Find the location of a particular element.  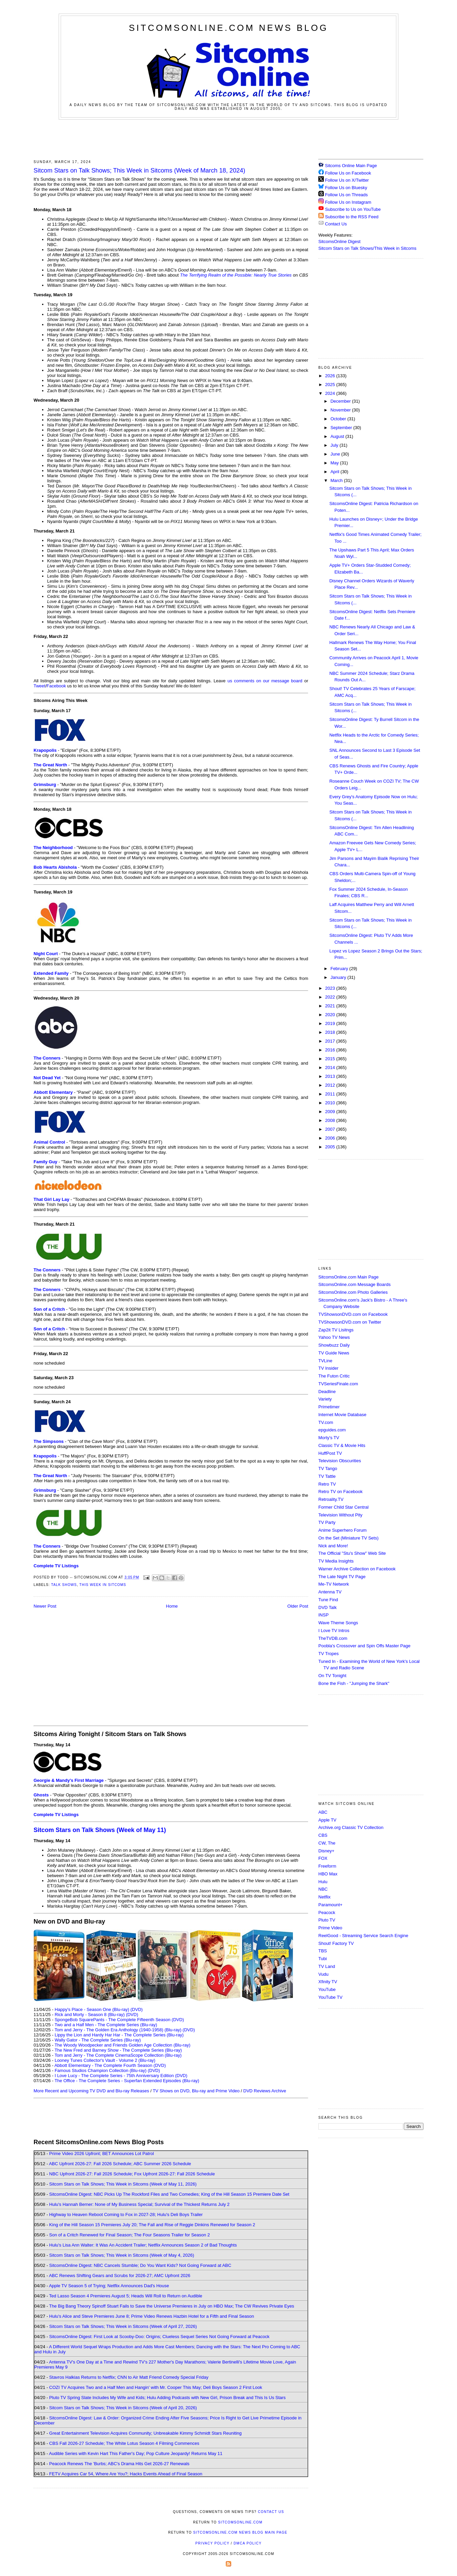

Prime Video is located at coordinates (330, 1927).